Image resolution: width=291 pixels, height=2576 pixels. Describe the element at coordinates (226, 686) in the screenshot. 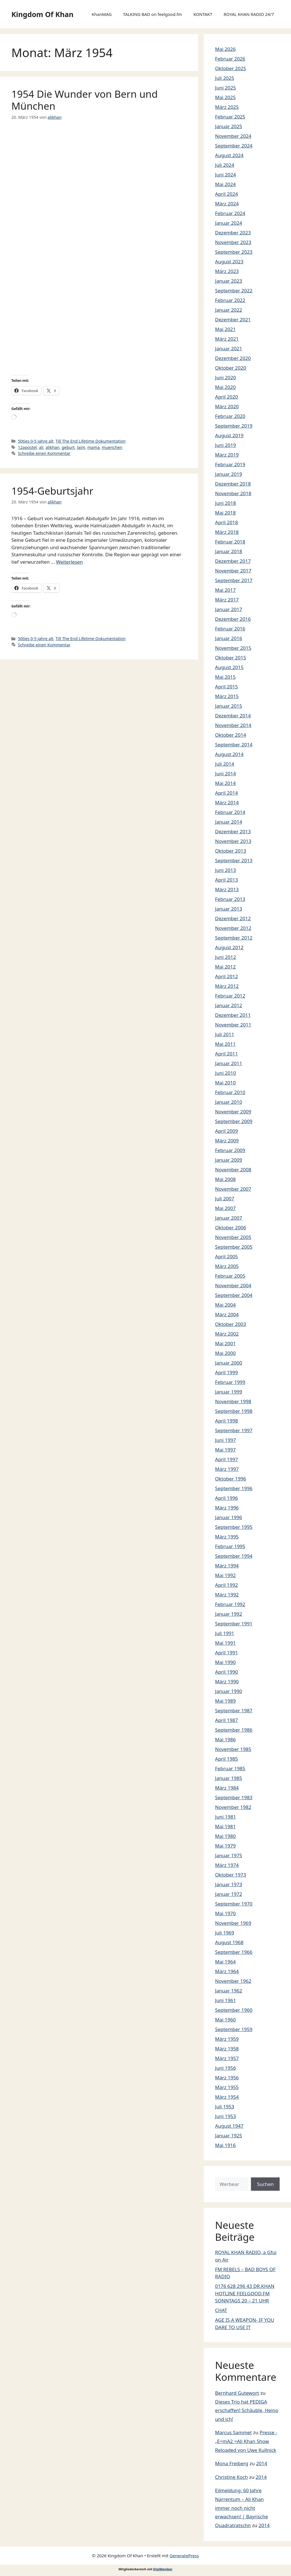

I see `April 2015` at that location.